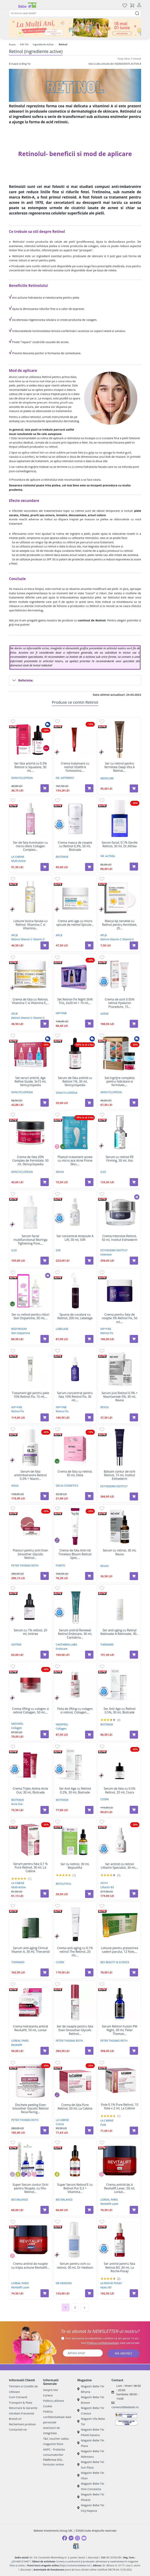 The width and height of the screenshot is (150, 2576). What do you see at coordinates (125, 2407) in the screenshot?
I see `comenzi@bebetei.ro` at bounding box center [125, 2407].